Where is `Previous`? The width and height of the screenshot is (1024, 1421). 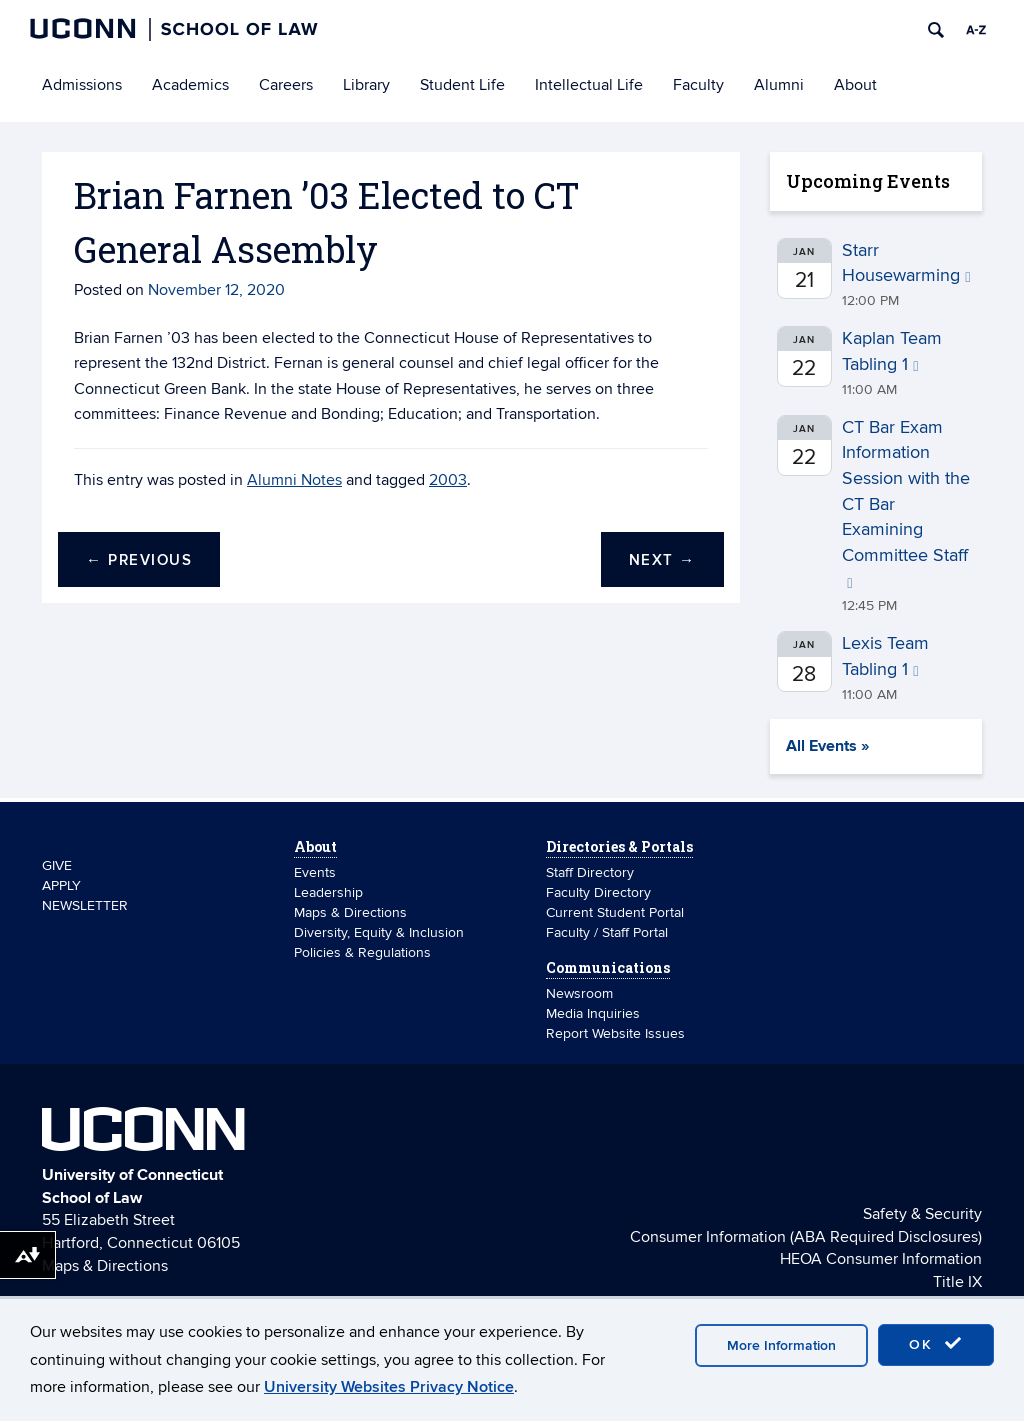
Previous is located at coordinates (139, 560).